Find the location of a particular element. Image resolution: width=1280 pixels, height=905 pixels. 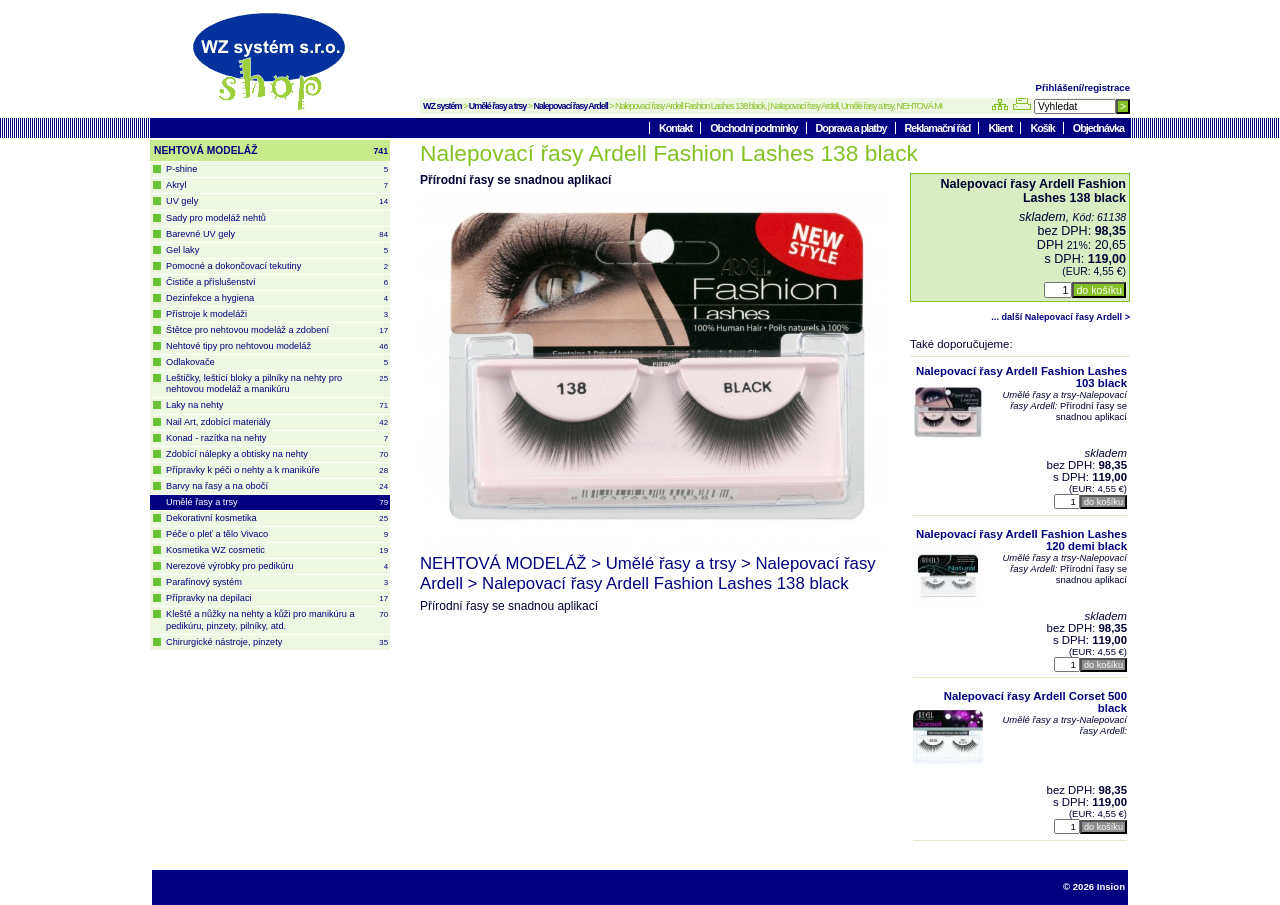

Barevné UV gely is located at coordinates (277, 234).